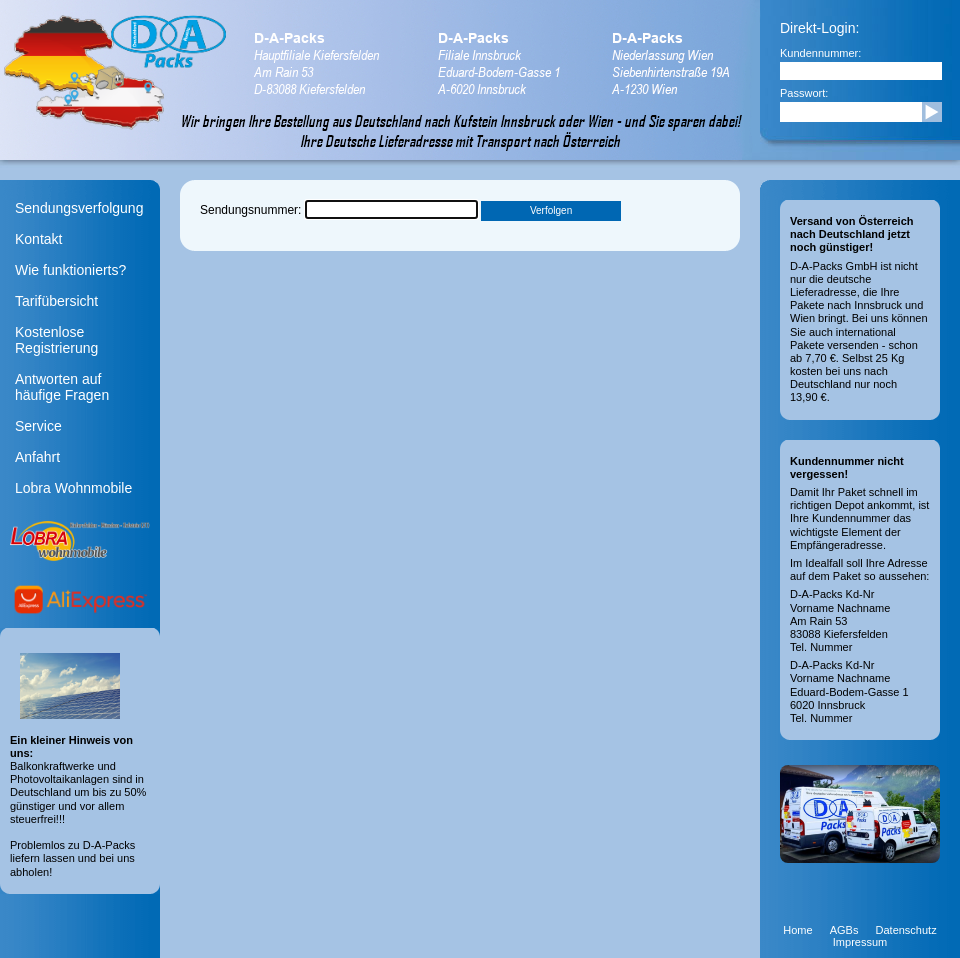 The height and width of the screenshot is (958, 960). I want to click on Passwort:, so click(804, 93).